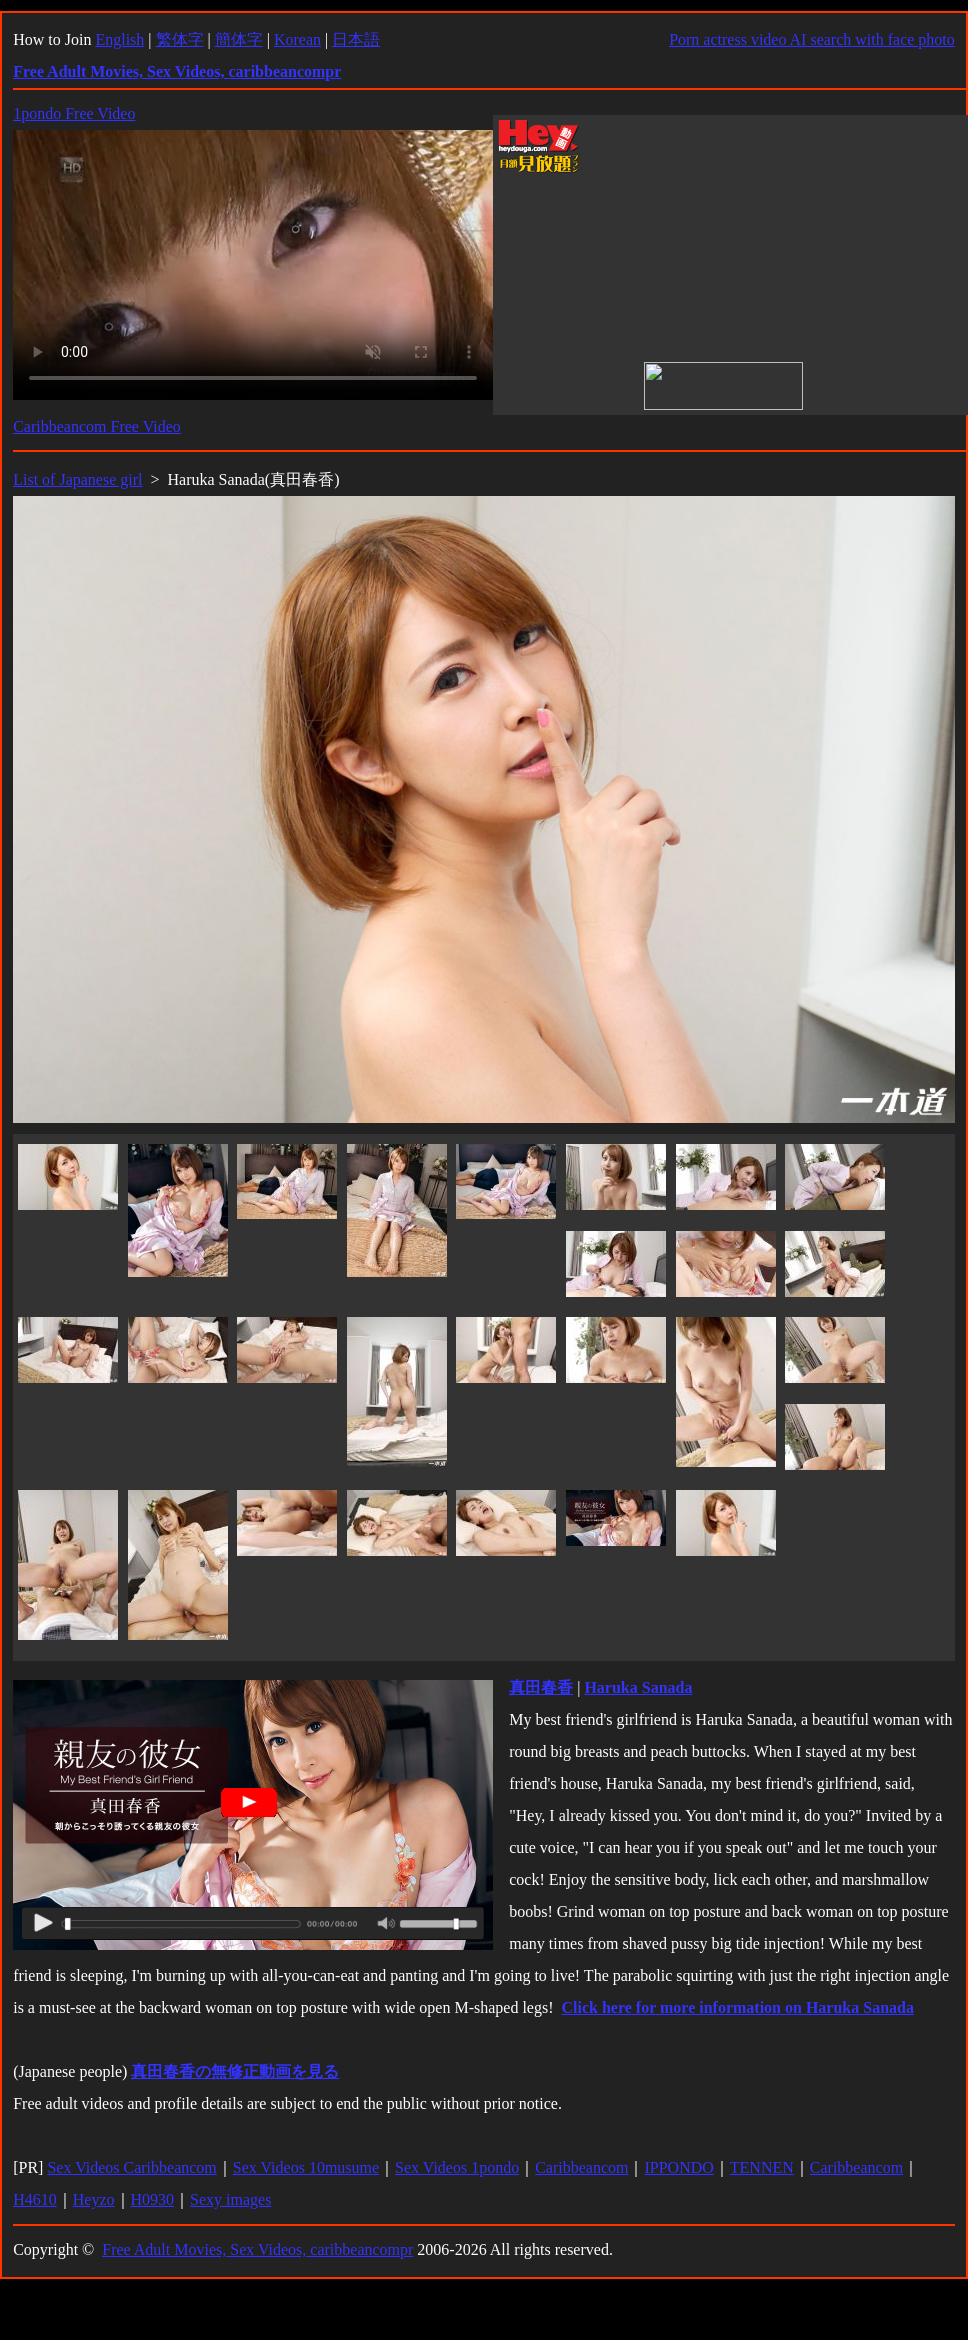  I want to click on List of Japanese girl, so click(77, 479).